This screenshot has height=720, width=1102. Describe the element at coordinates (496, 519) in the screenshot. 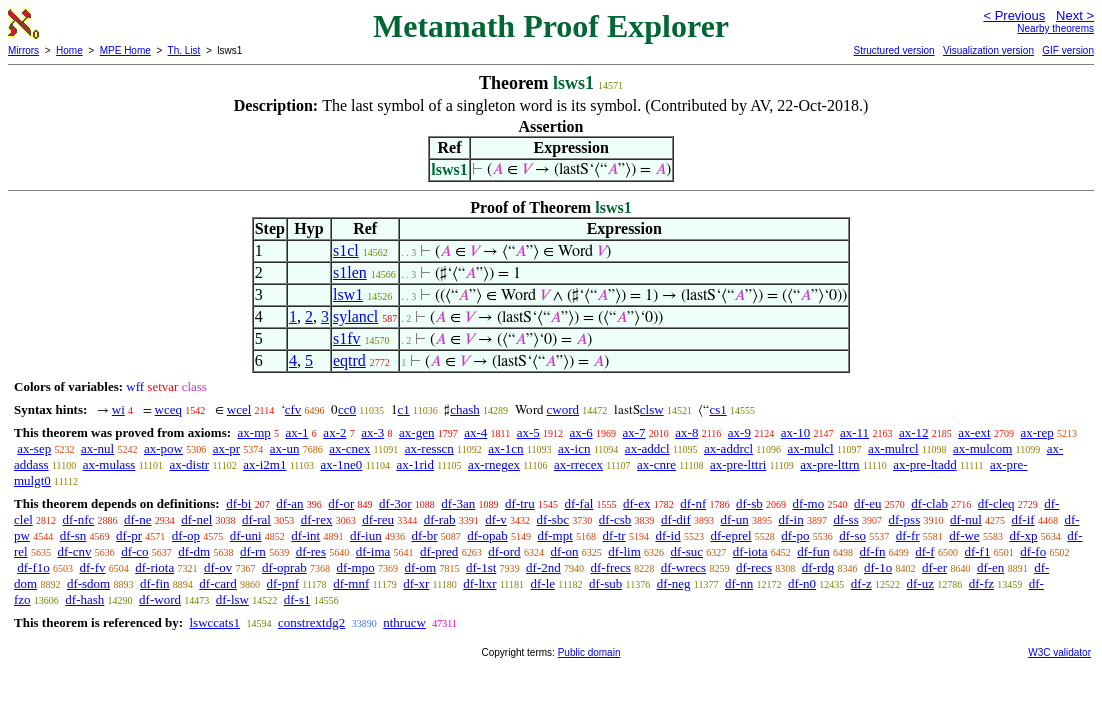

I see `df-v` at that location.